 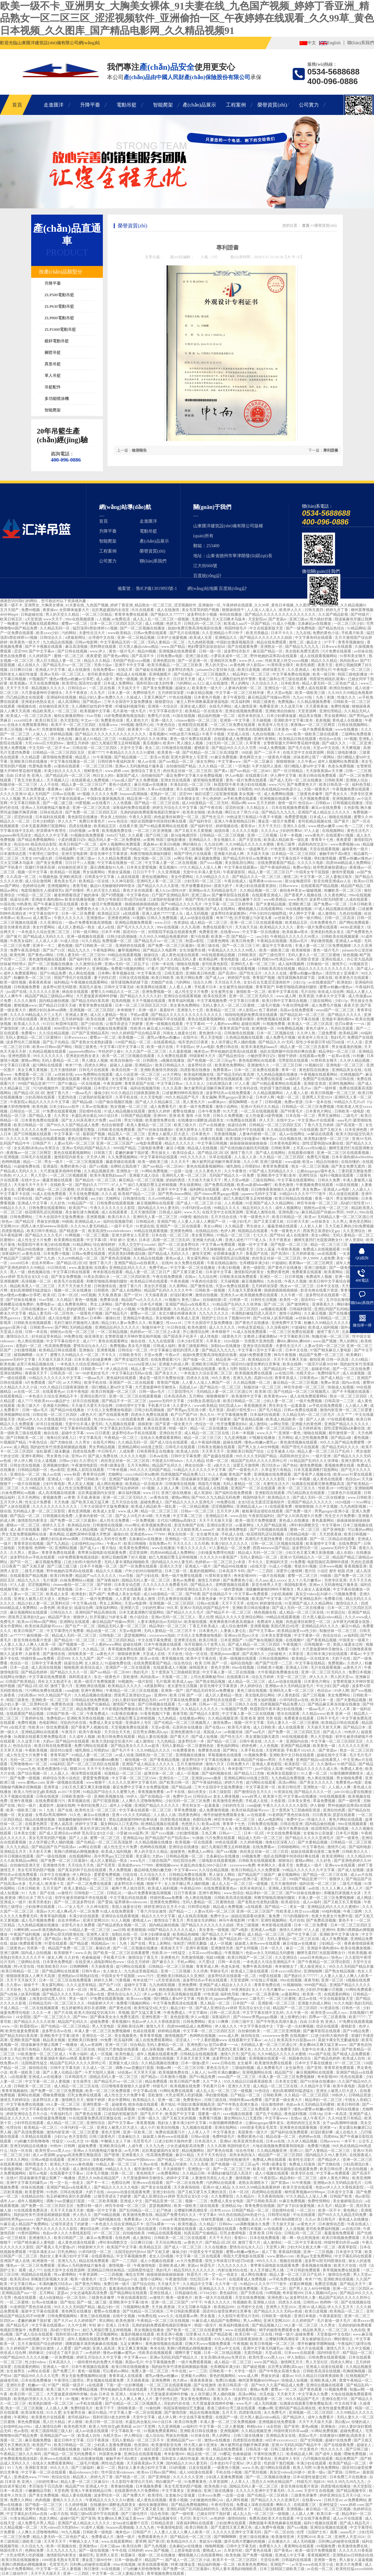 What do you see at coordinates (131, 752) in the screenshot?
I see `午夜精品久久久久久久91蜜桃` at bounding box center [131, 752].